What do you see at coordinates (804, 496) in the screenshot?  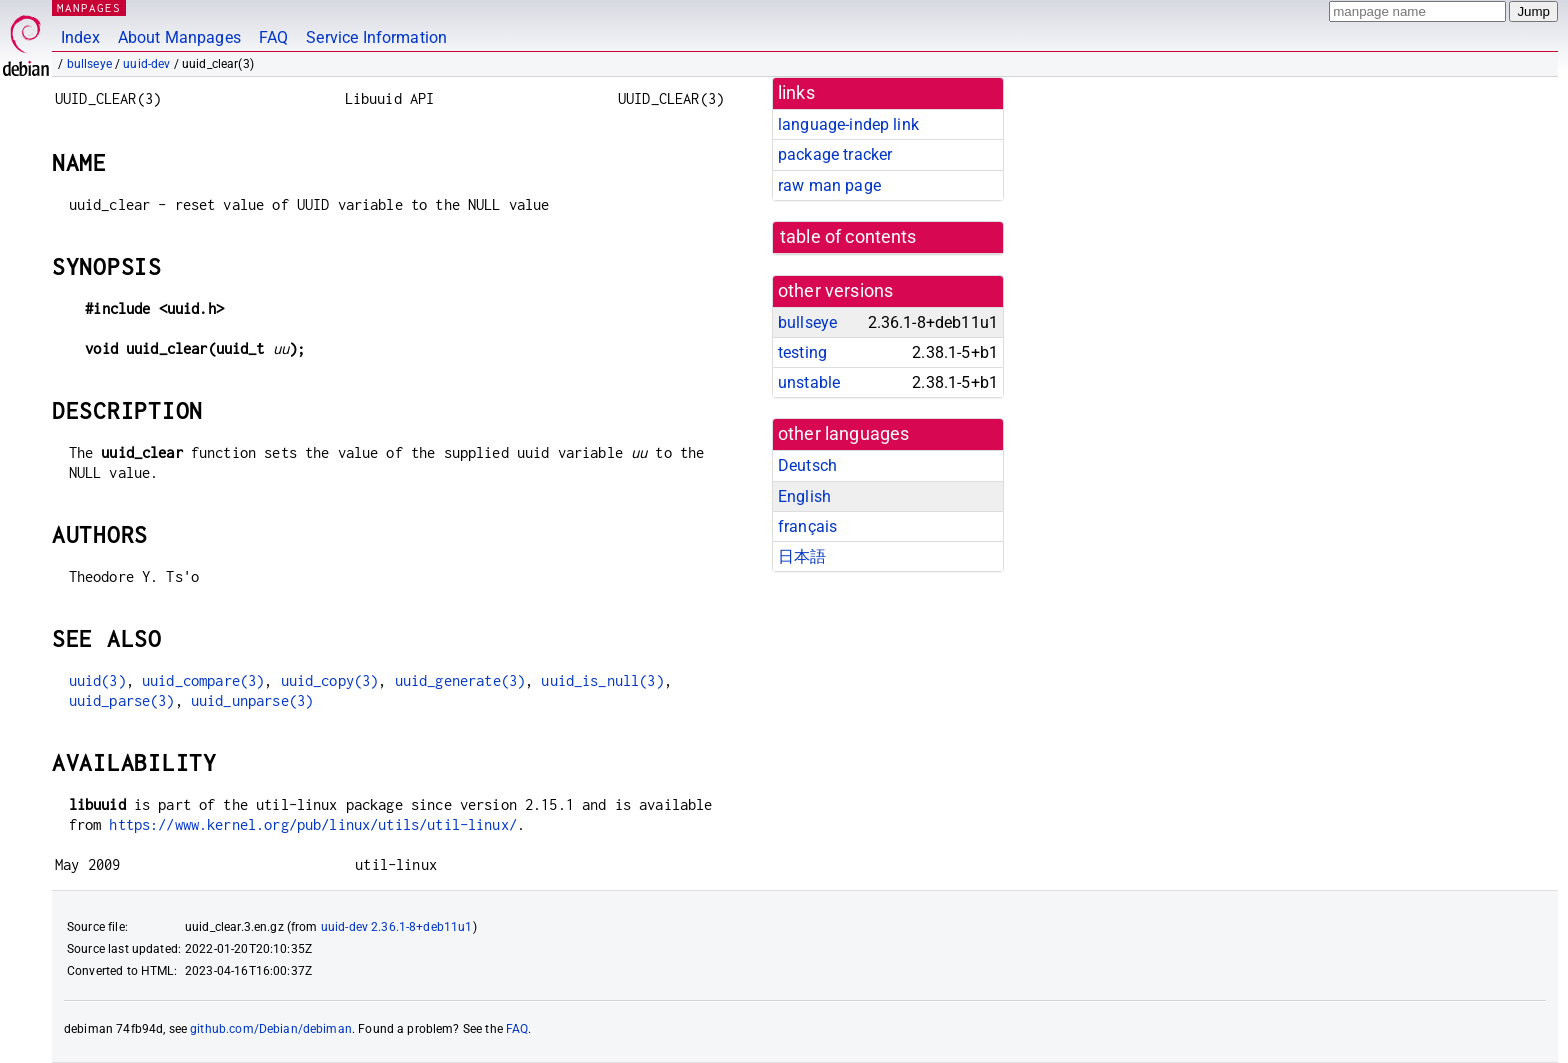 I see `English` at bounding box center [804, 496].